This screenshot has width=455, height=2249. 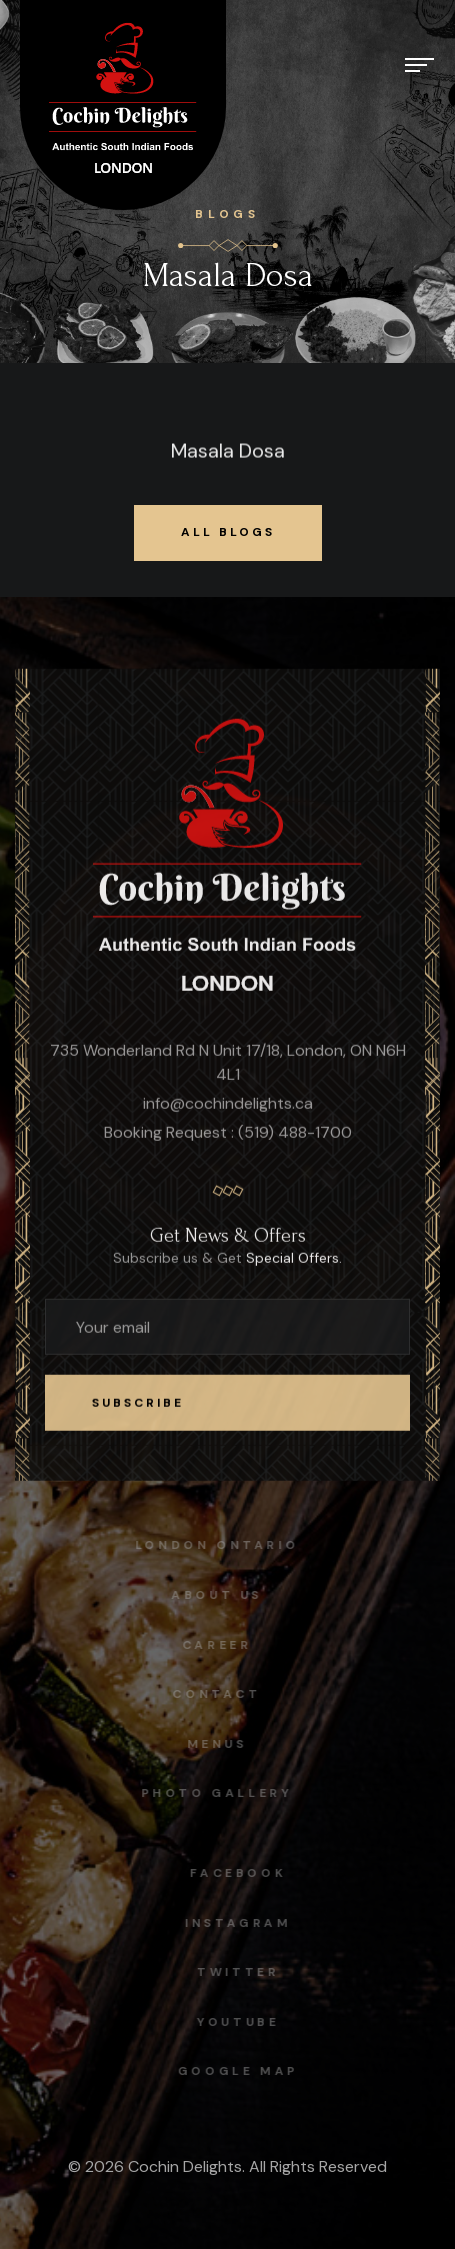 I want to click on facebook, so click(x=242, y=1873).